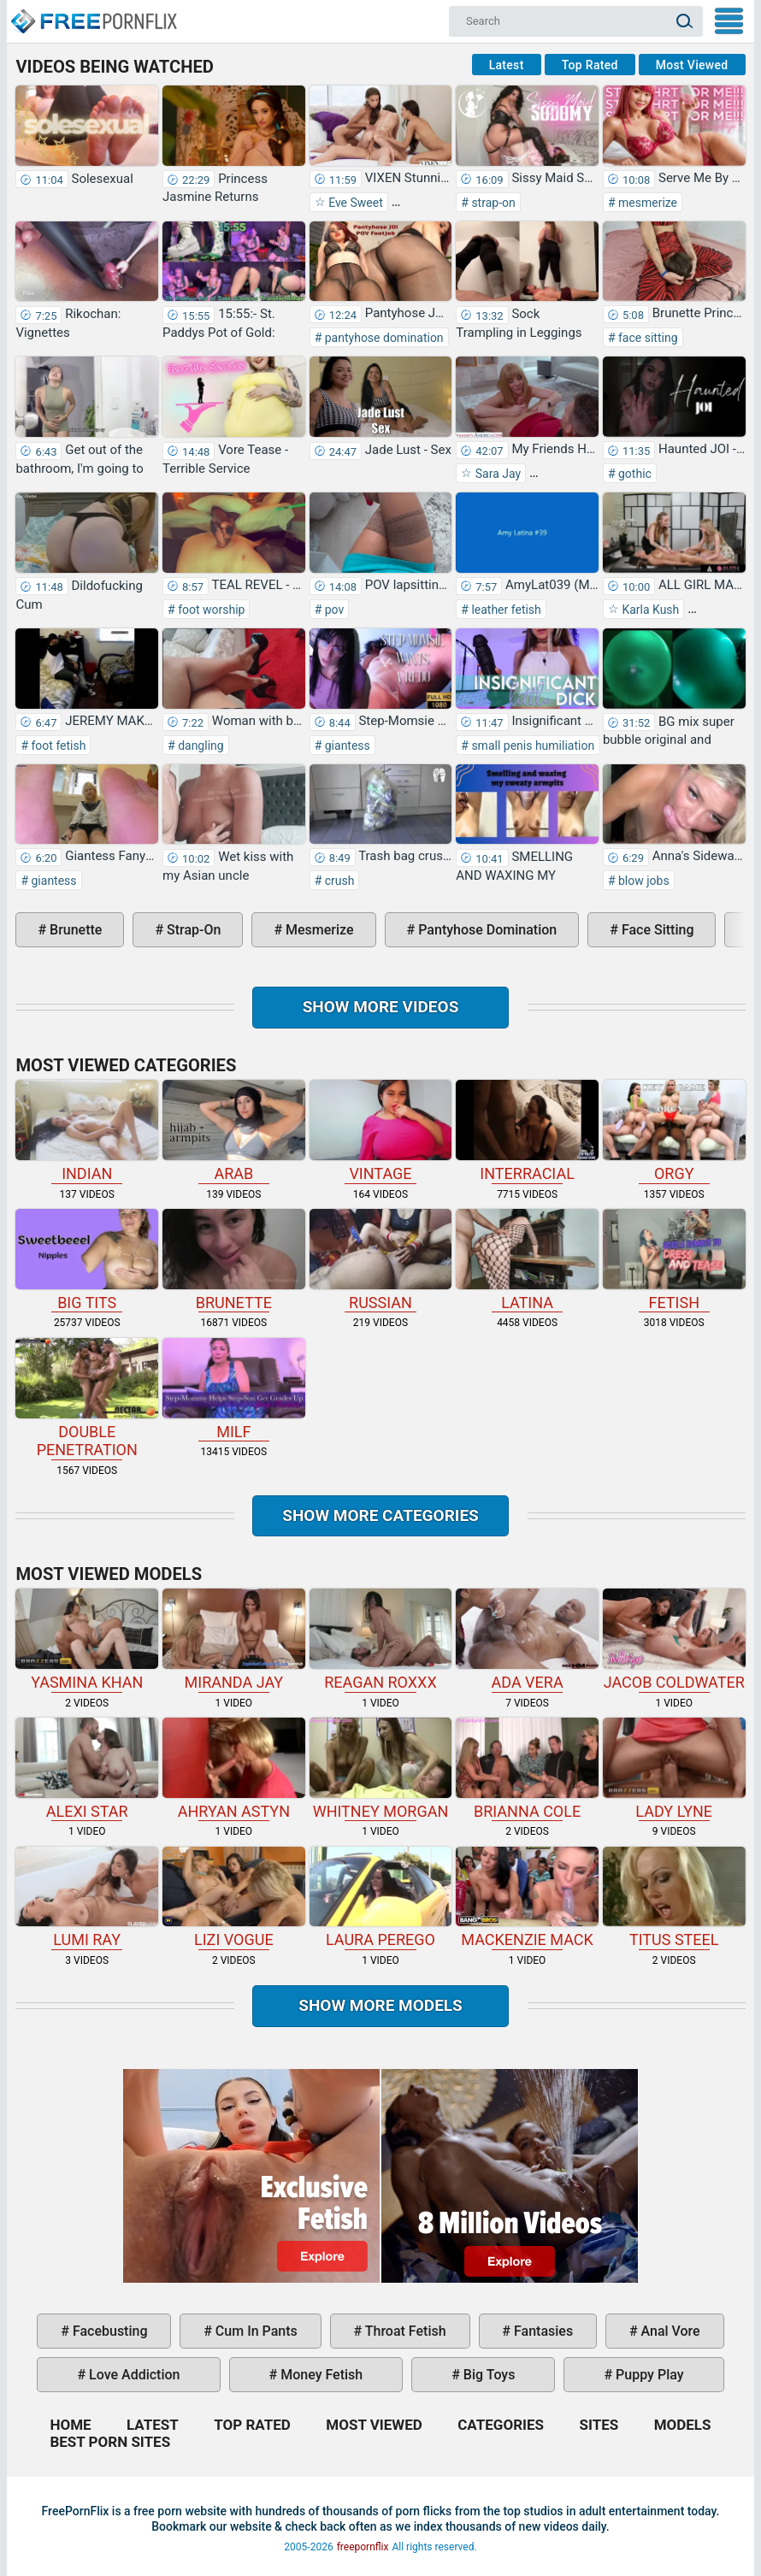 Image resolution: width=761 pixels, height=2576 pixels. Describe the element at coordinates (86, 1398) in the screenshot. I see `double penetration` at that location.